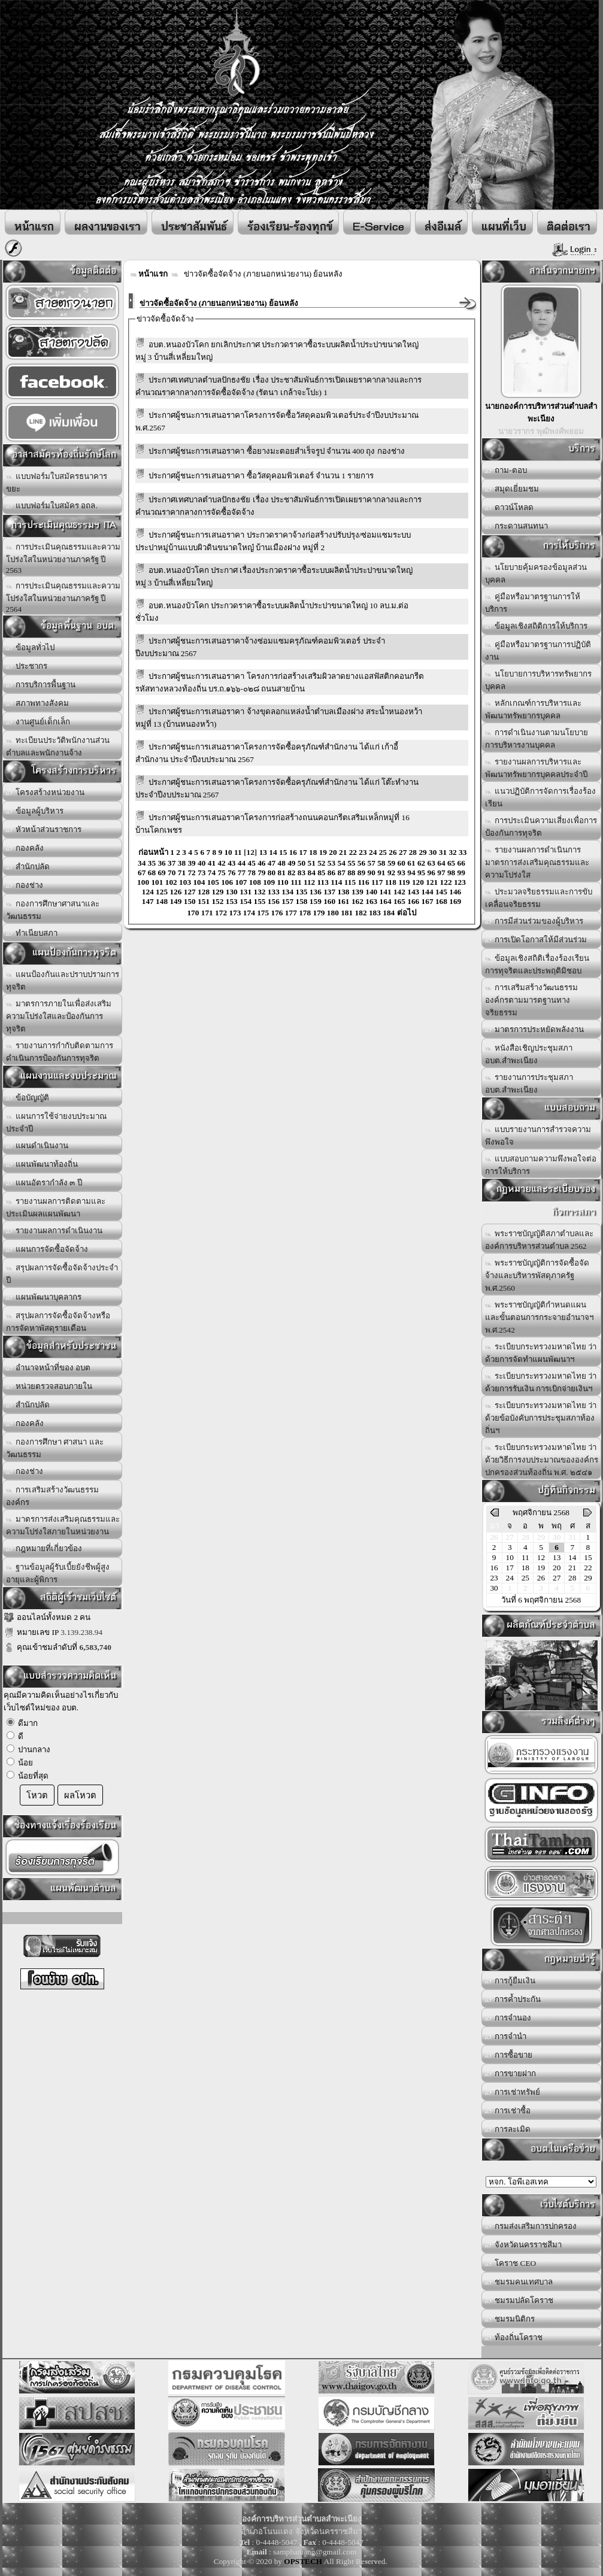 This screenshot has height=2576, width=603. I want to click on 11, so click(525, 1557).